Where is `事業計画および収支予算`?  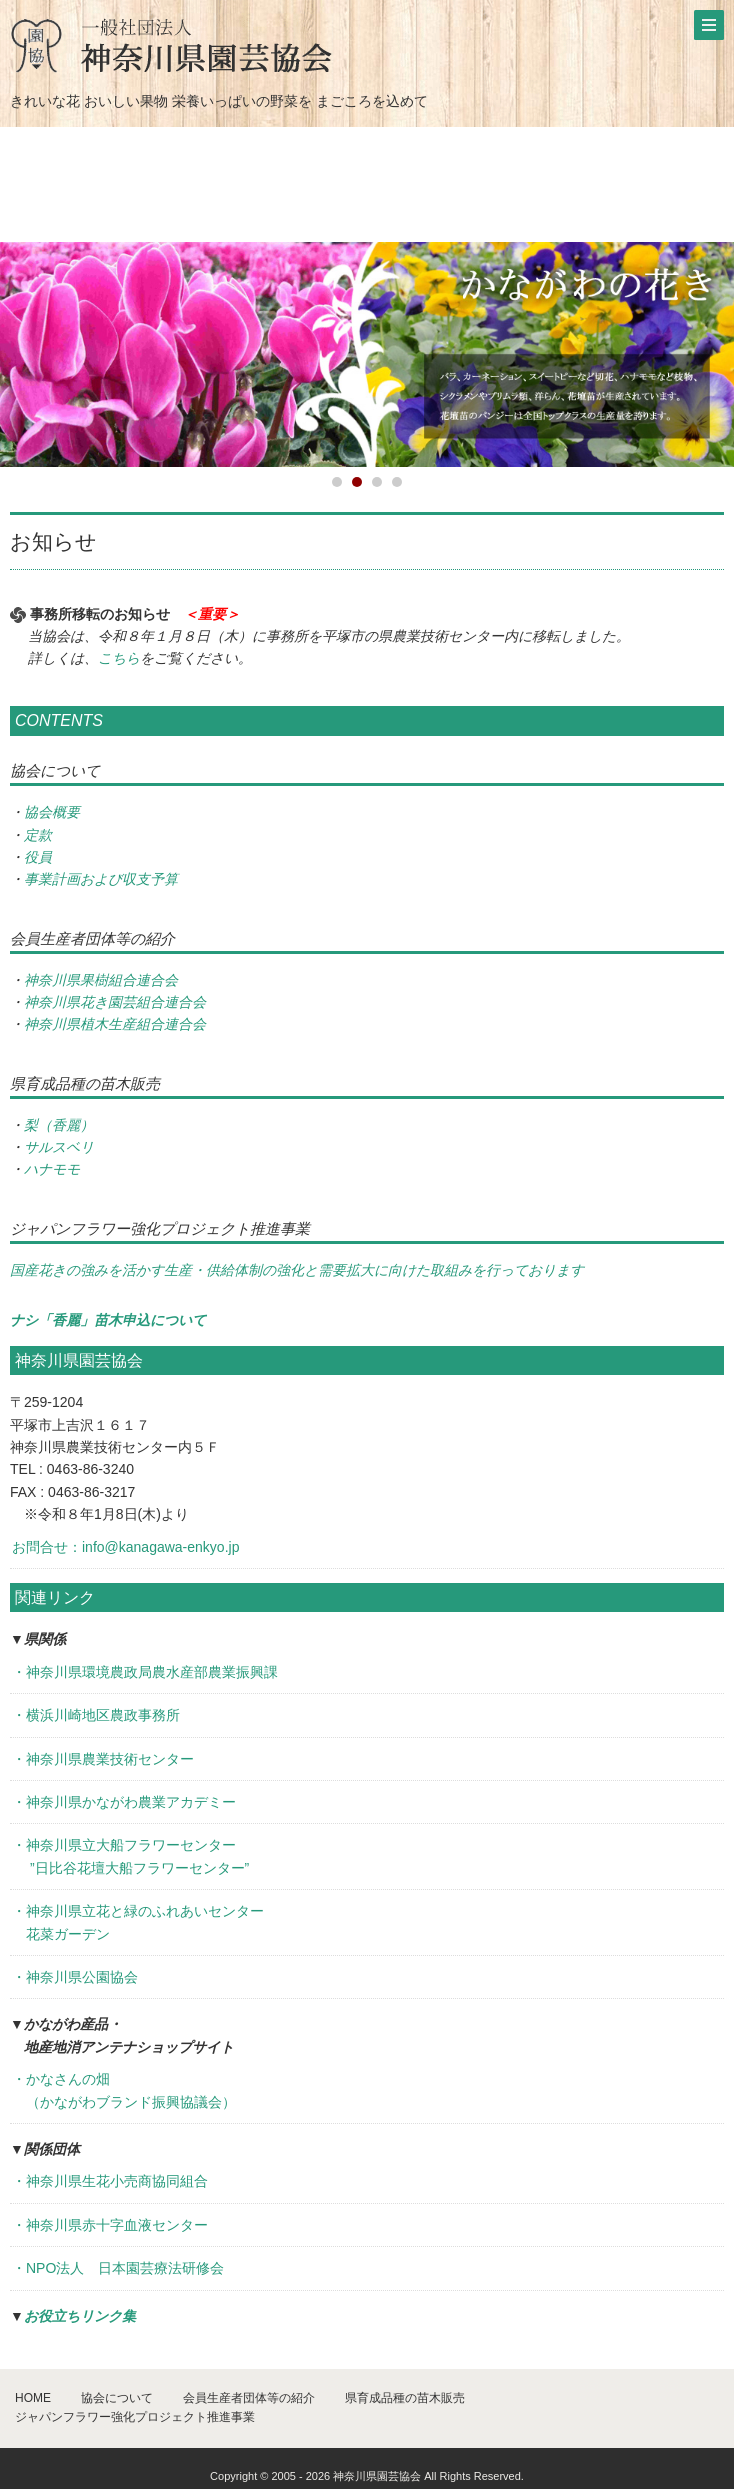 事業計画および収支予算 is located at coordinates (101, 879).